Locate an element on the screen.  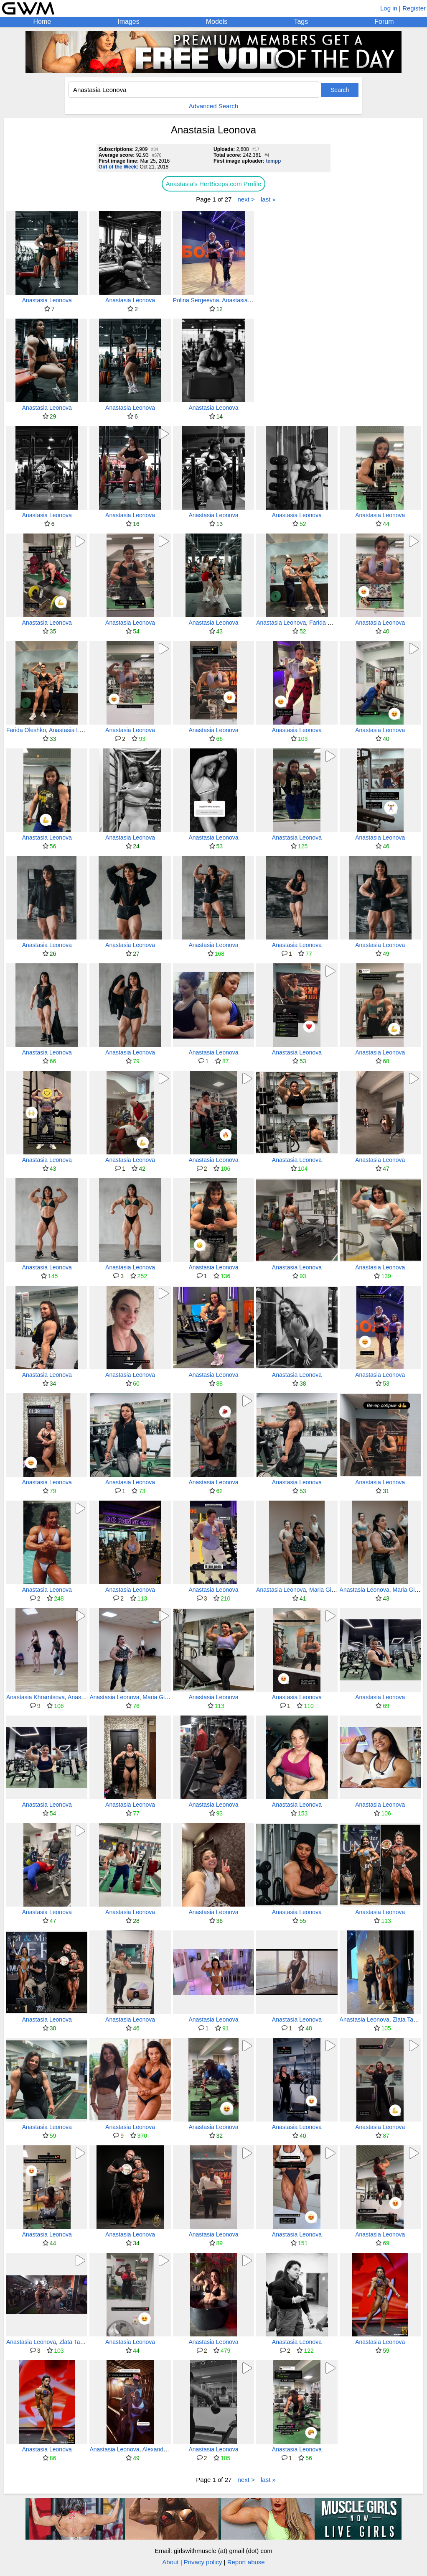
Anastasia Khramtsova is located at coordinates (35, 1697).